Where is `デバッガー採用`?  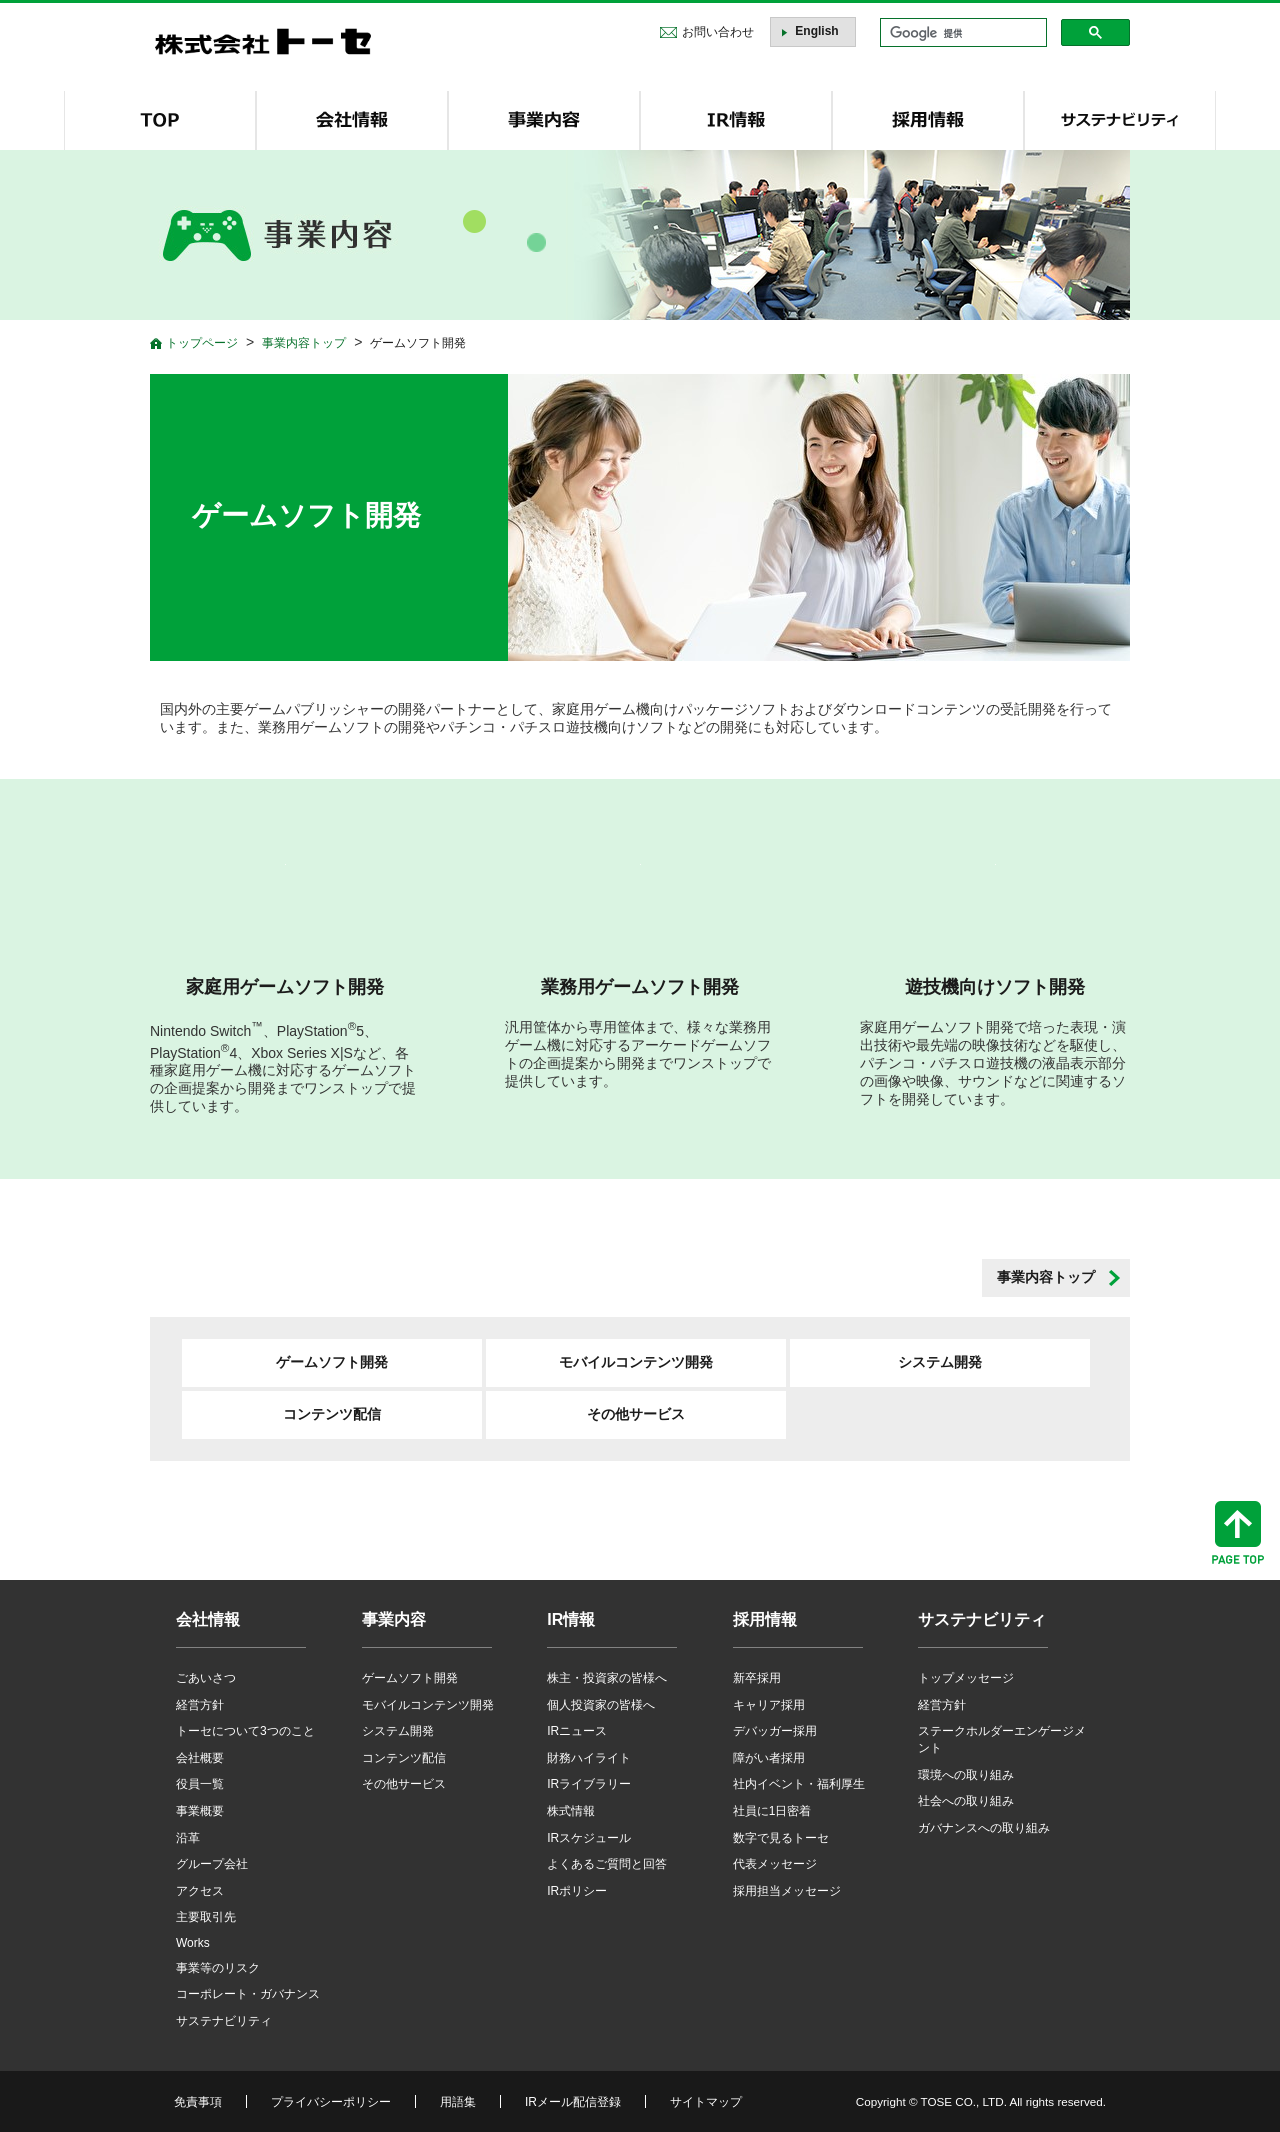 デバッガー採用 is located at coordinates (775, 1731).